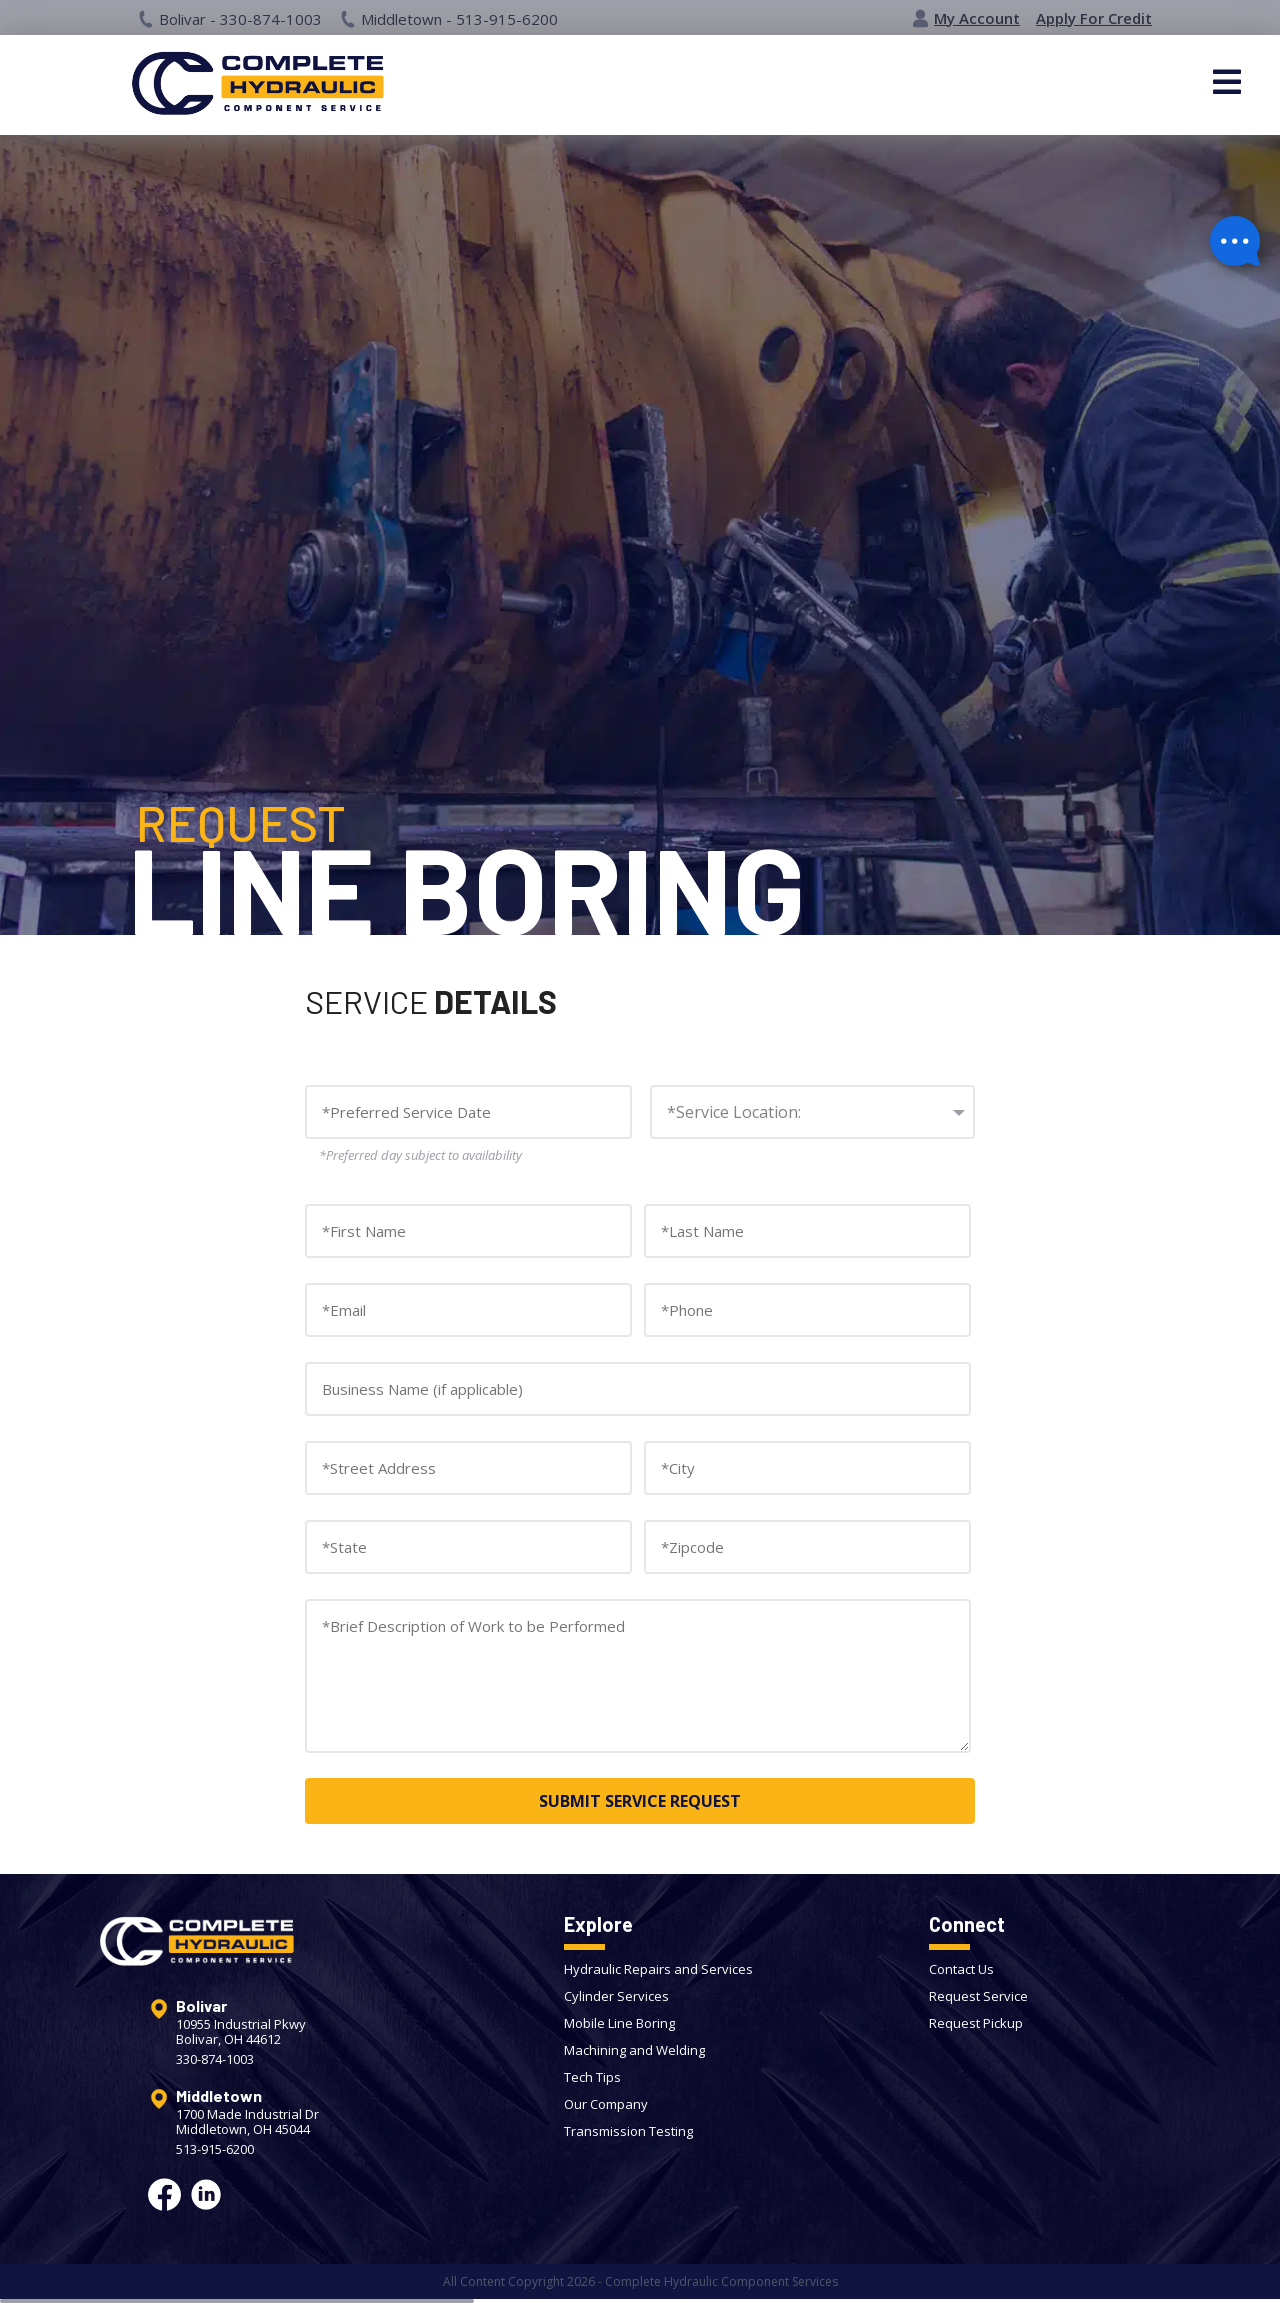  What do you see at coordinates (247, 2122) in the screenshot?
I see `1700 Made Industrial DrMiddletown, OH 45044` at bounding box center [247, 2122].